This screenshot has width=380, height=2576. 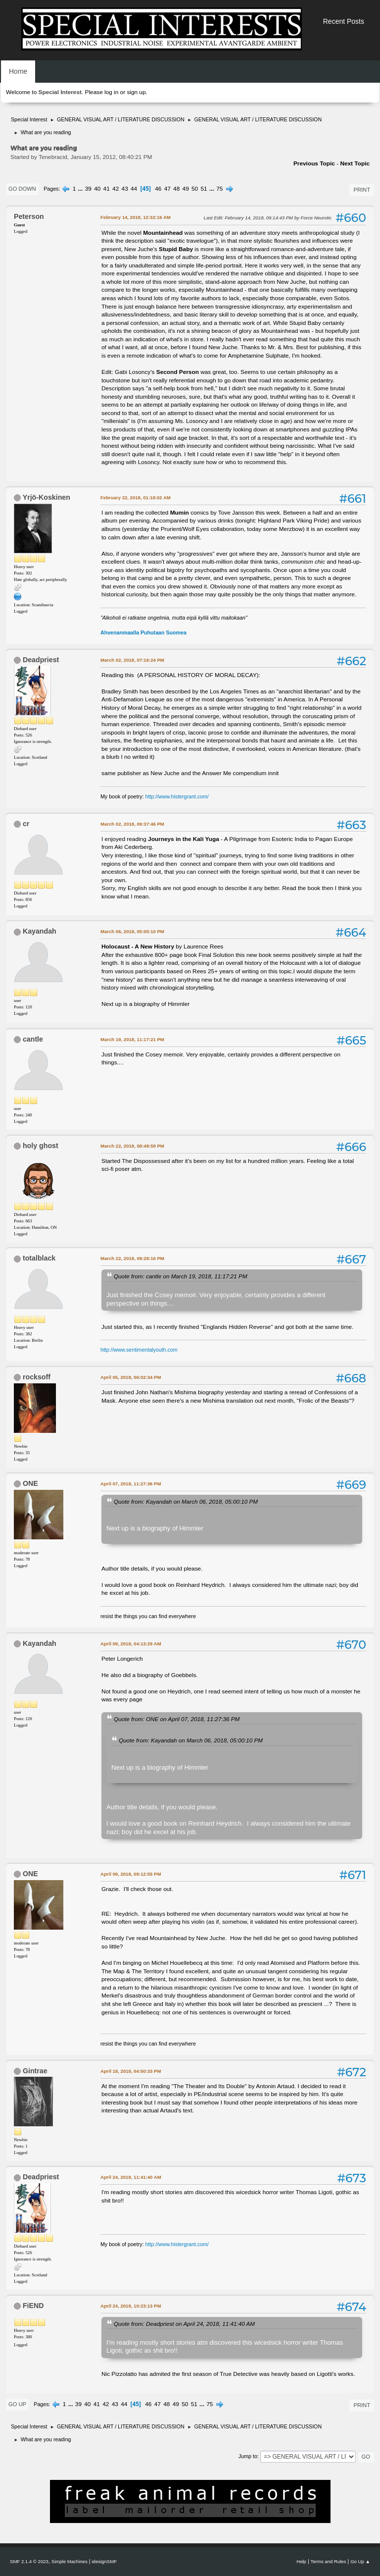 What do you see at coordinates (158, 188) in the screenshot?
I see `46` at bounding box center [158, 188].